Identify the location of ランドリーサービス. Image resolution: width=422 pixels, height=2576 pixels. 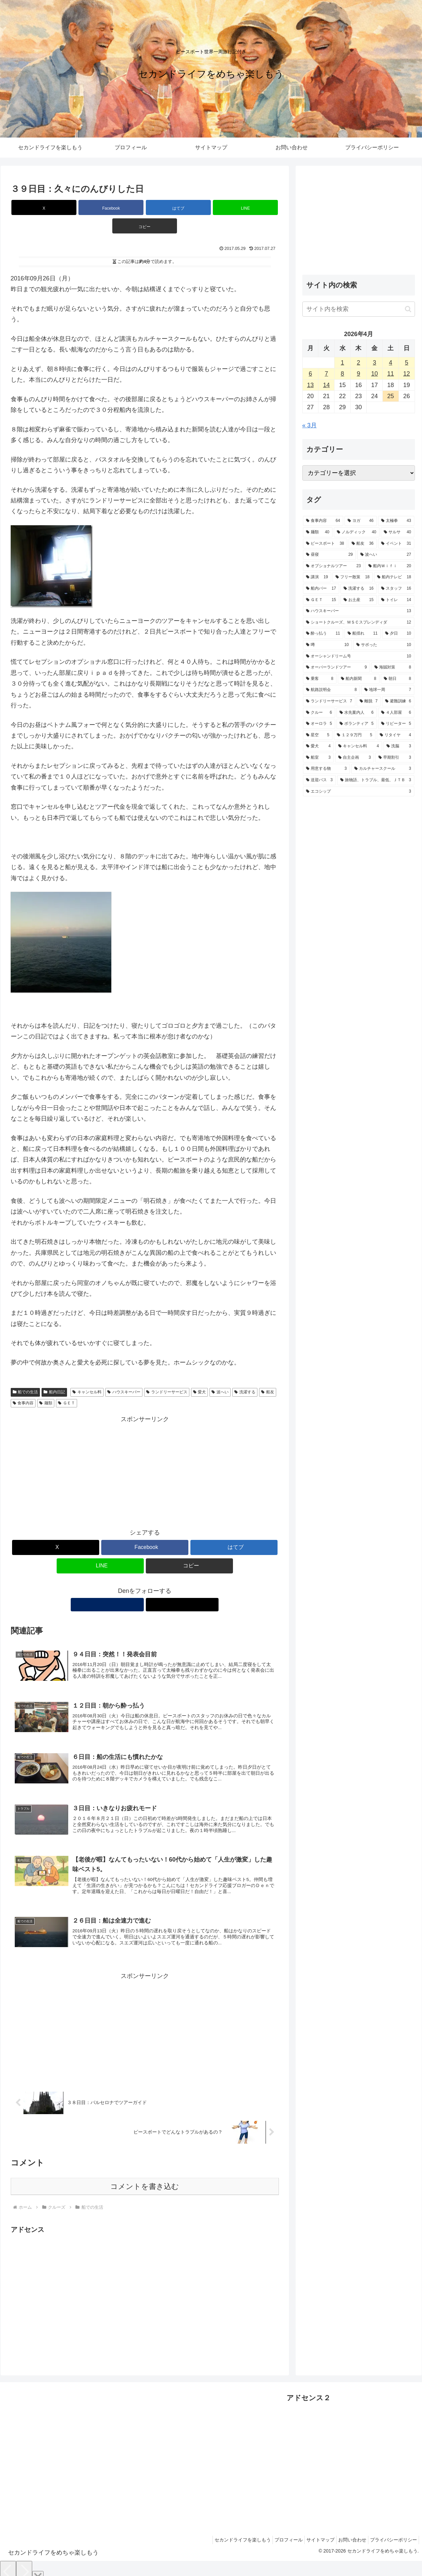
(166, 1373).